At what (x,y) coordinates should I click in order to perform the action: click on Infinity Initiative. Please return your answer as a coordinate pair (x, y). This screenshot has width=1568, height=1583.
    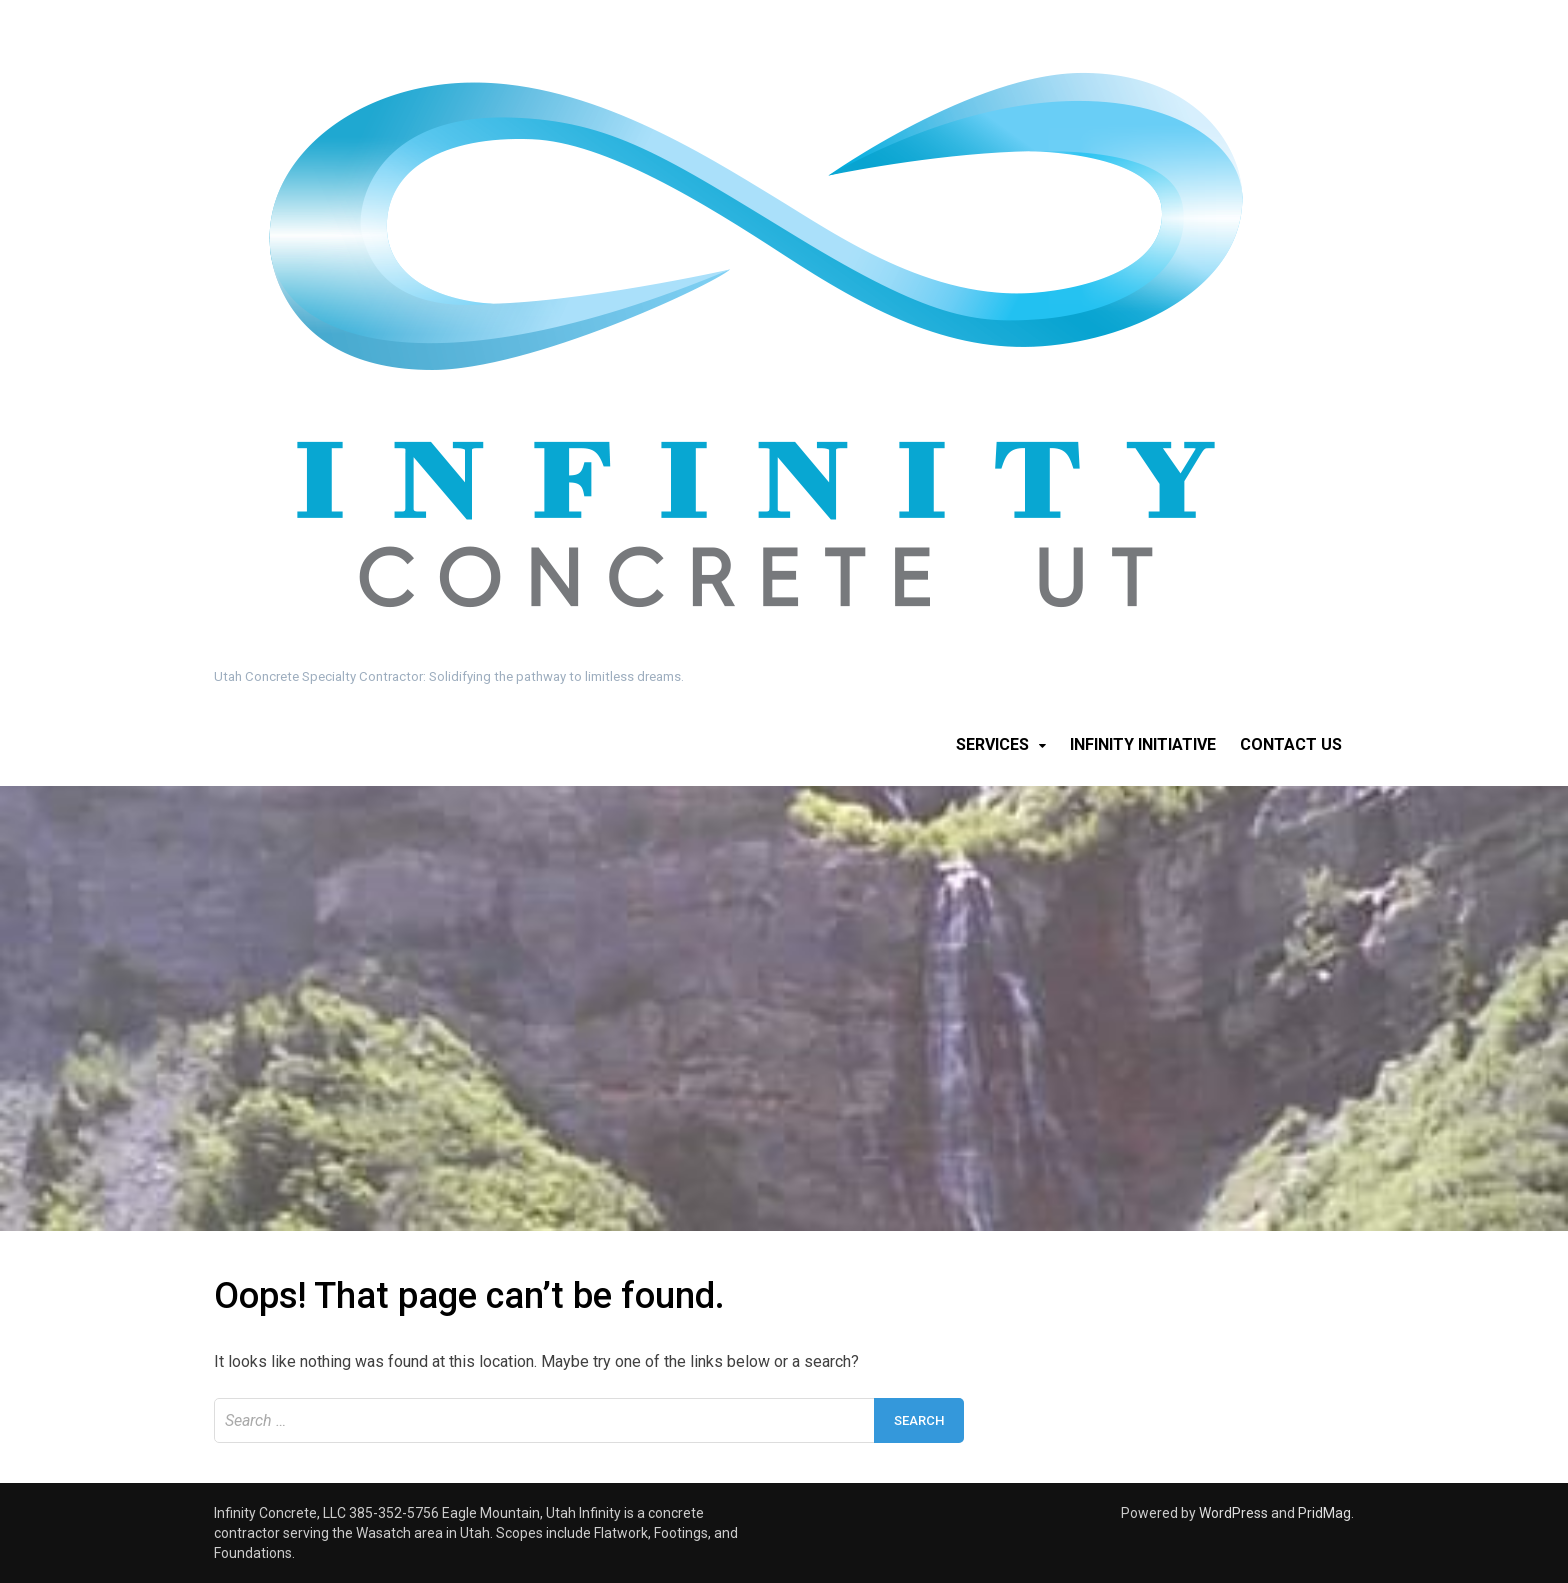
    Looking at the image, I should click on (1143, 744).